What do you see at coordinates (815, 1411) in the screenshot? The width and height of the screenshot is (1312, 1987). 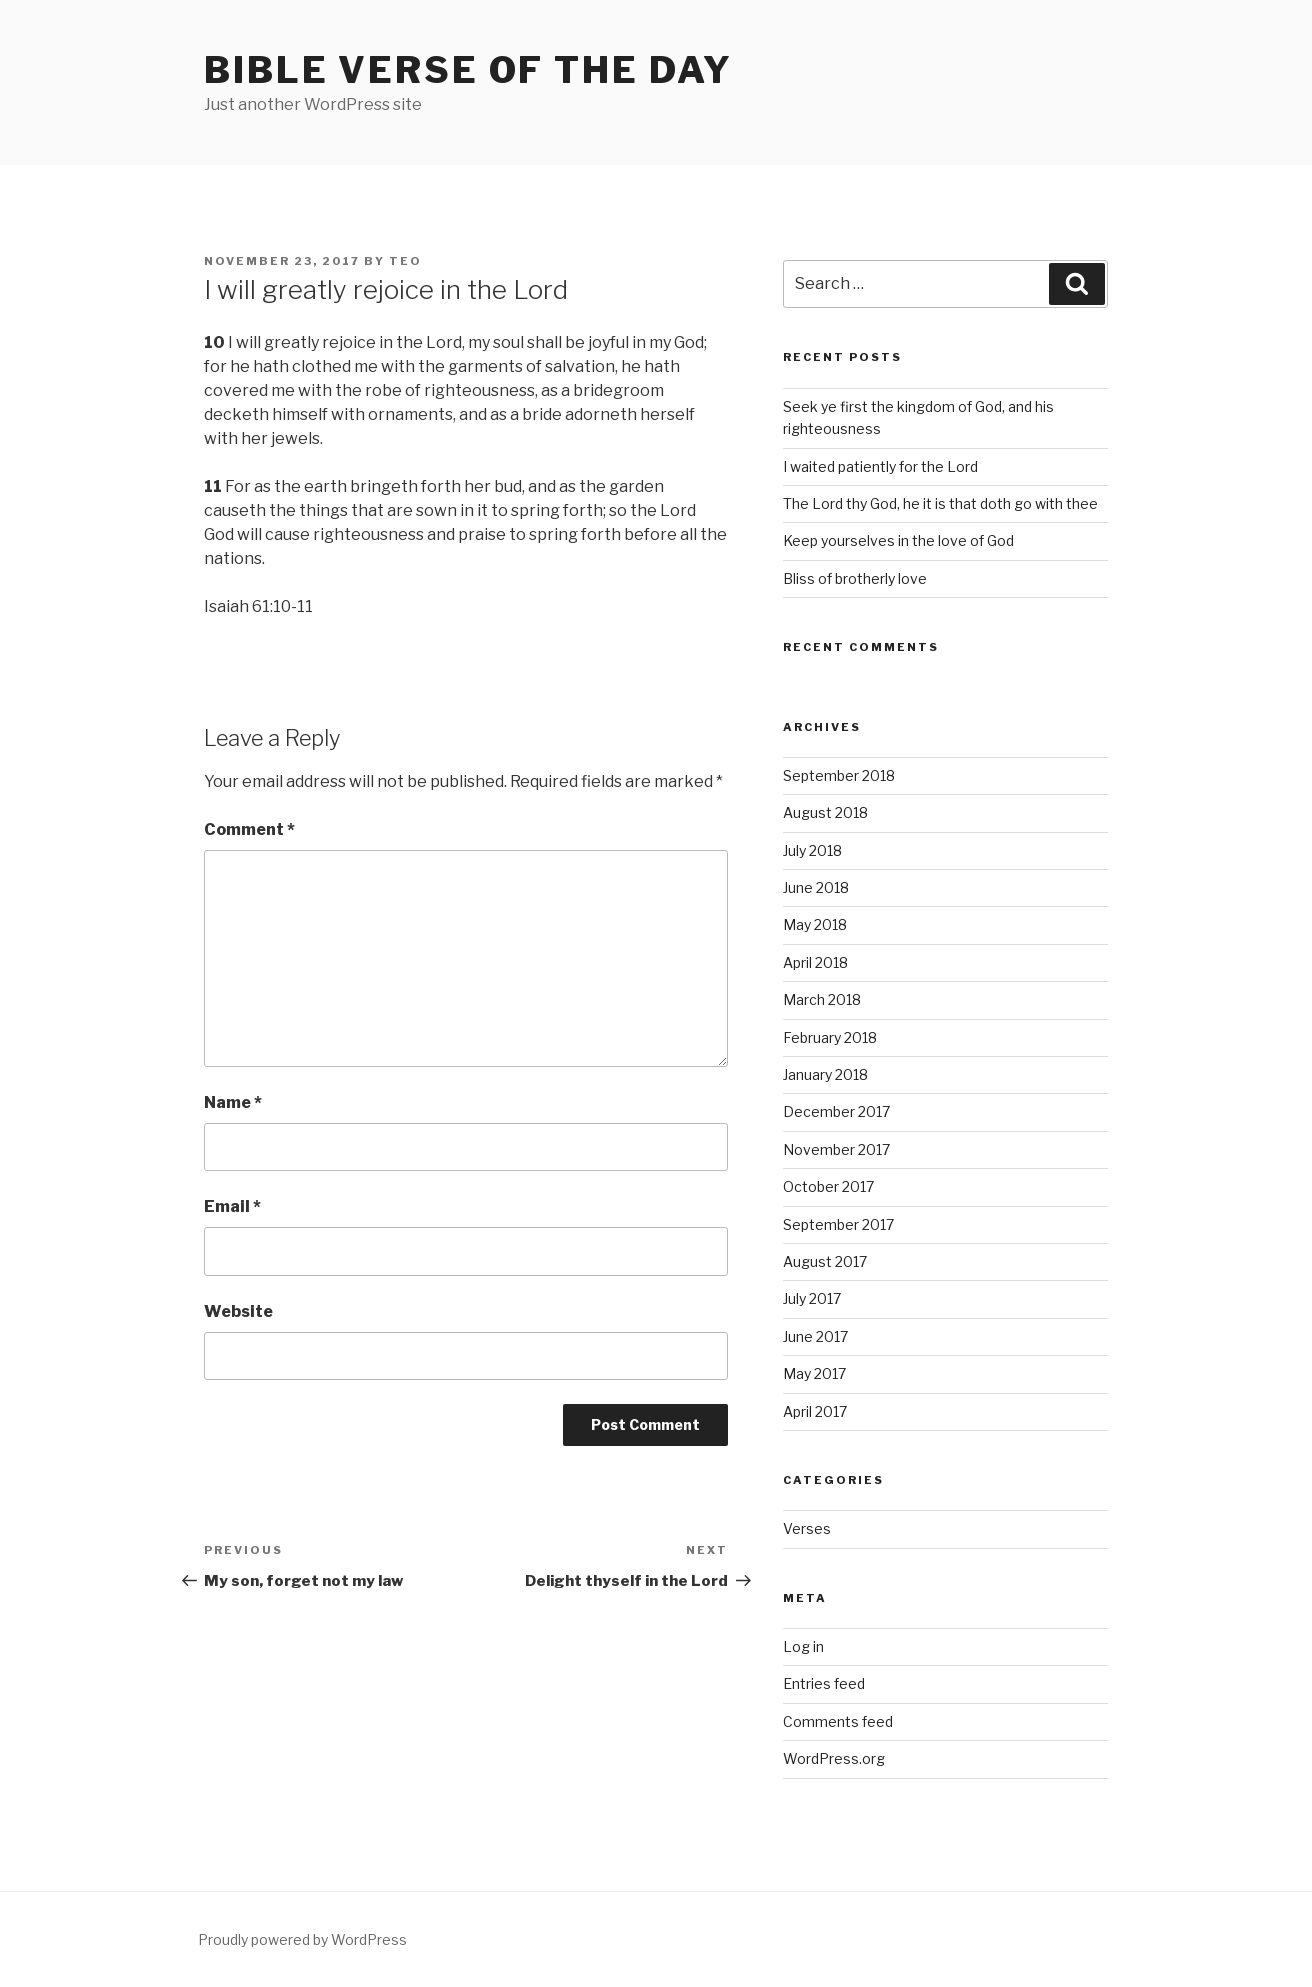 I see `April 2017` at bounding box center [815, 1411].